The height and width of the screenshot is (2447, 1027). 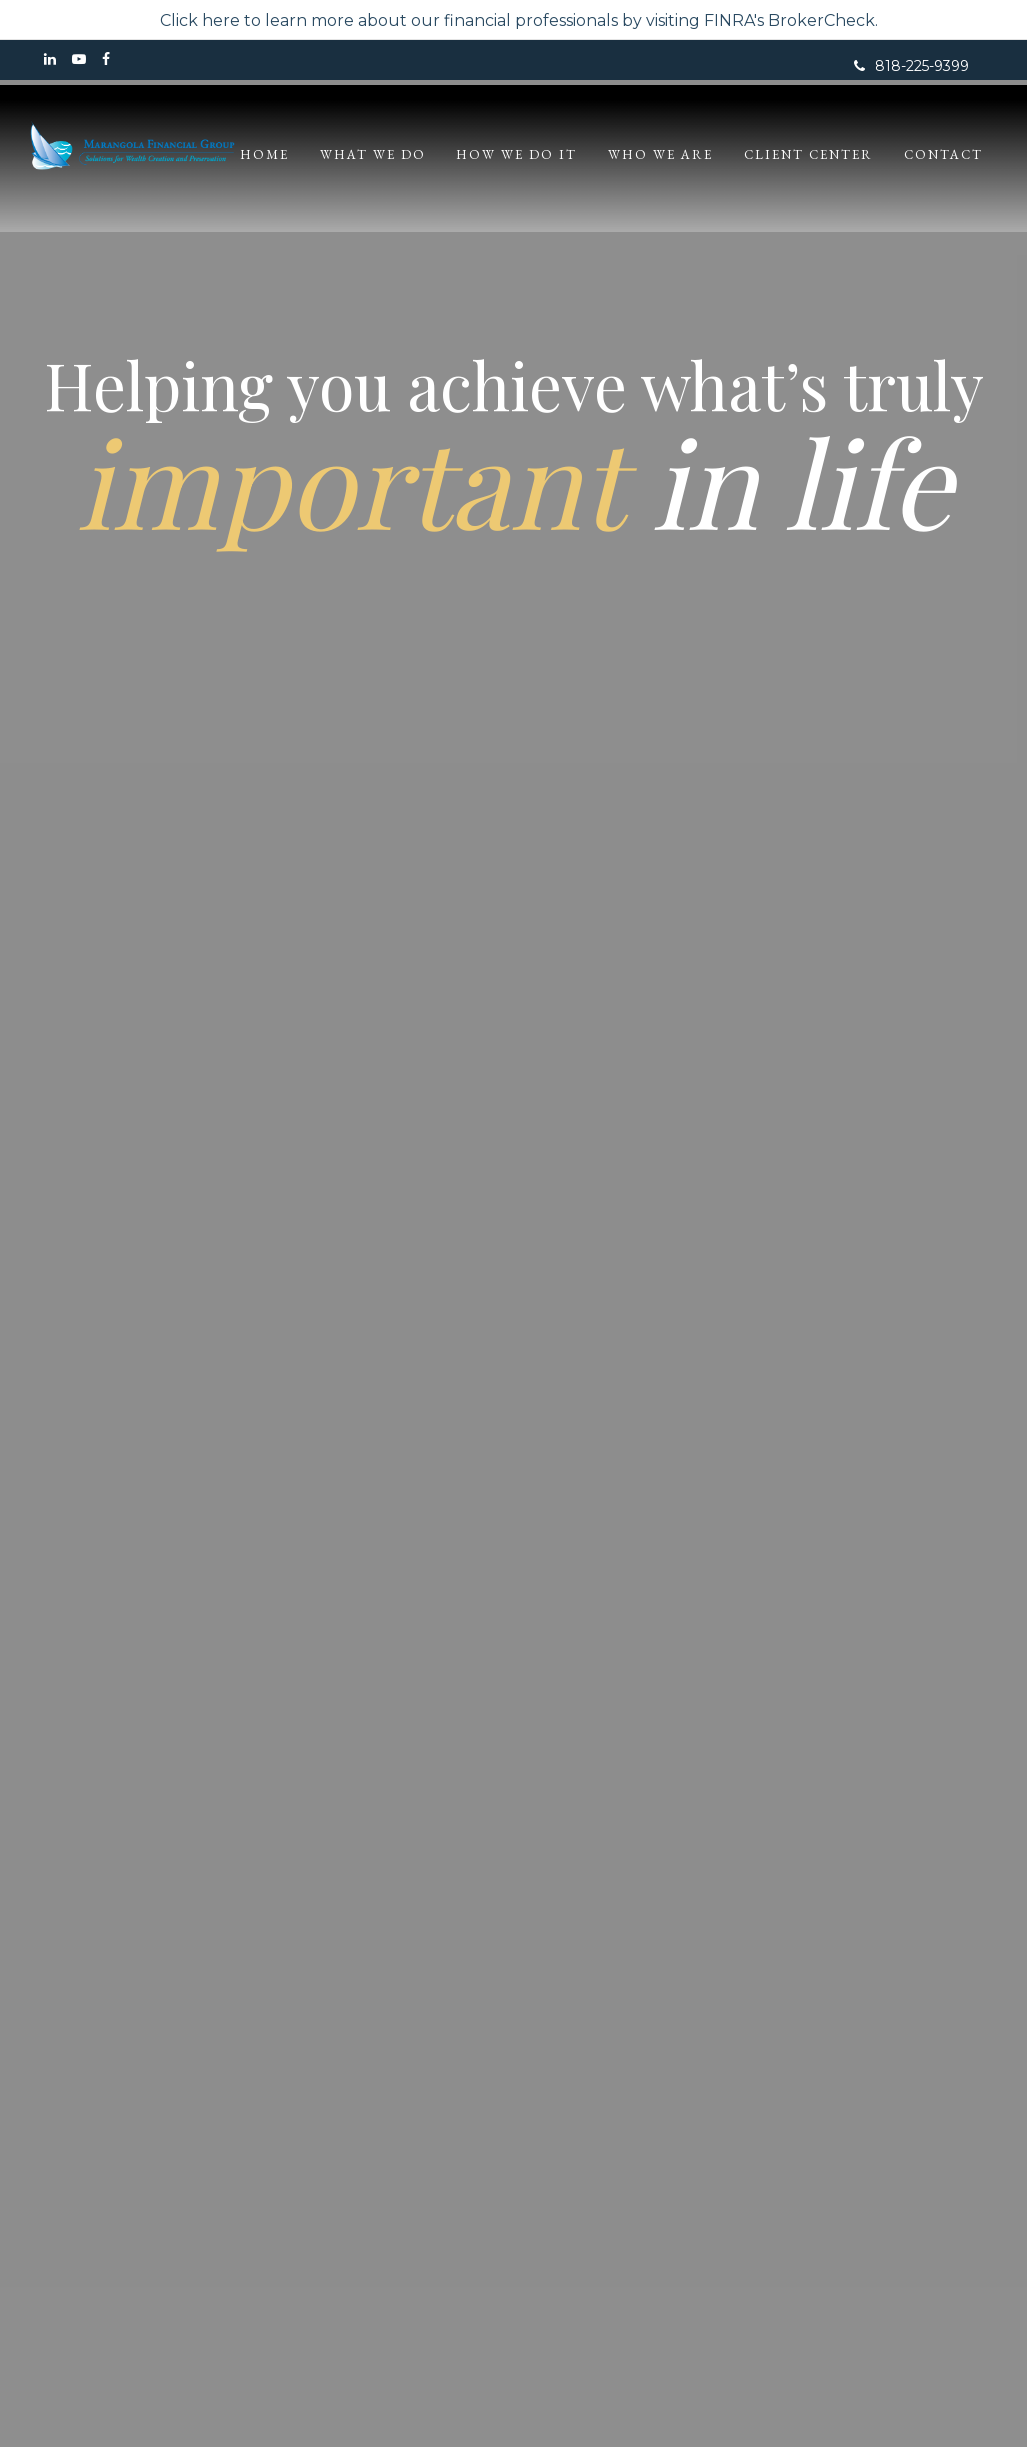 I want to click on [button], so click(x=408, y=155).